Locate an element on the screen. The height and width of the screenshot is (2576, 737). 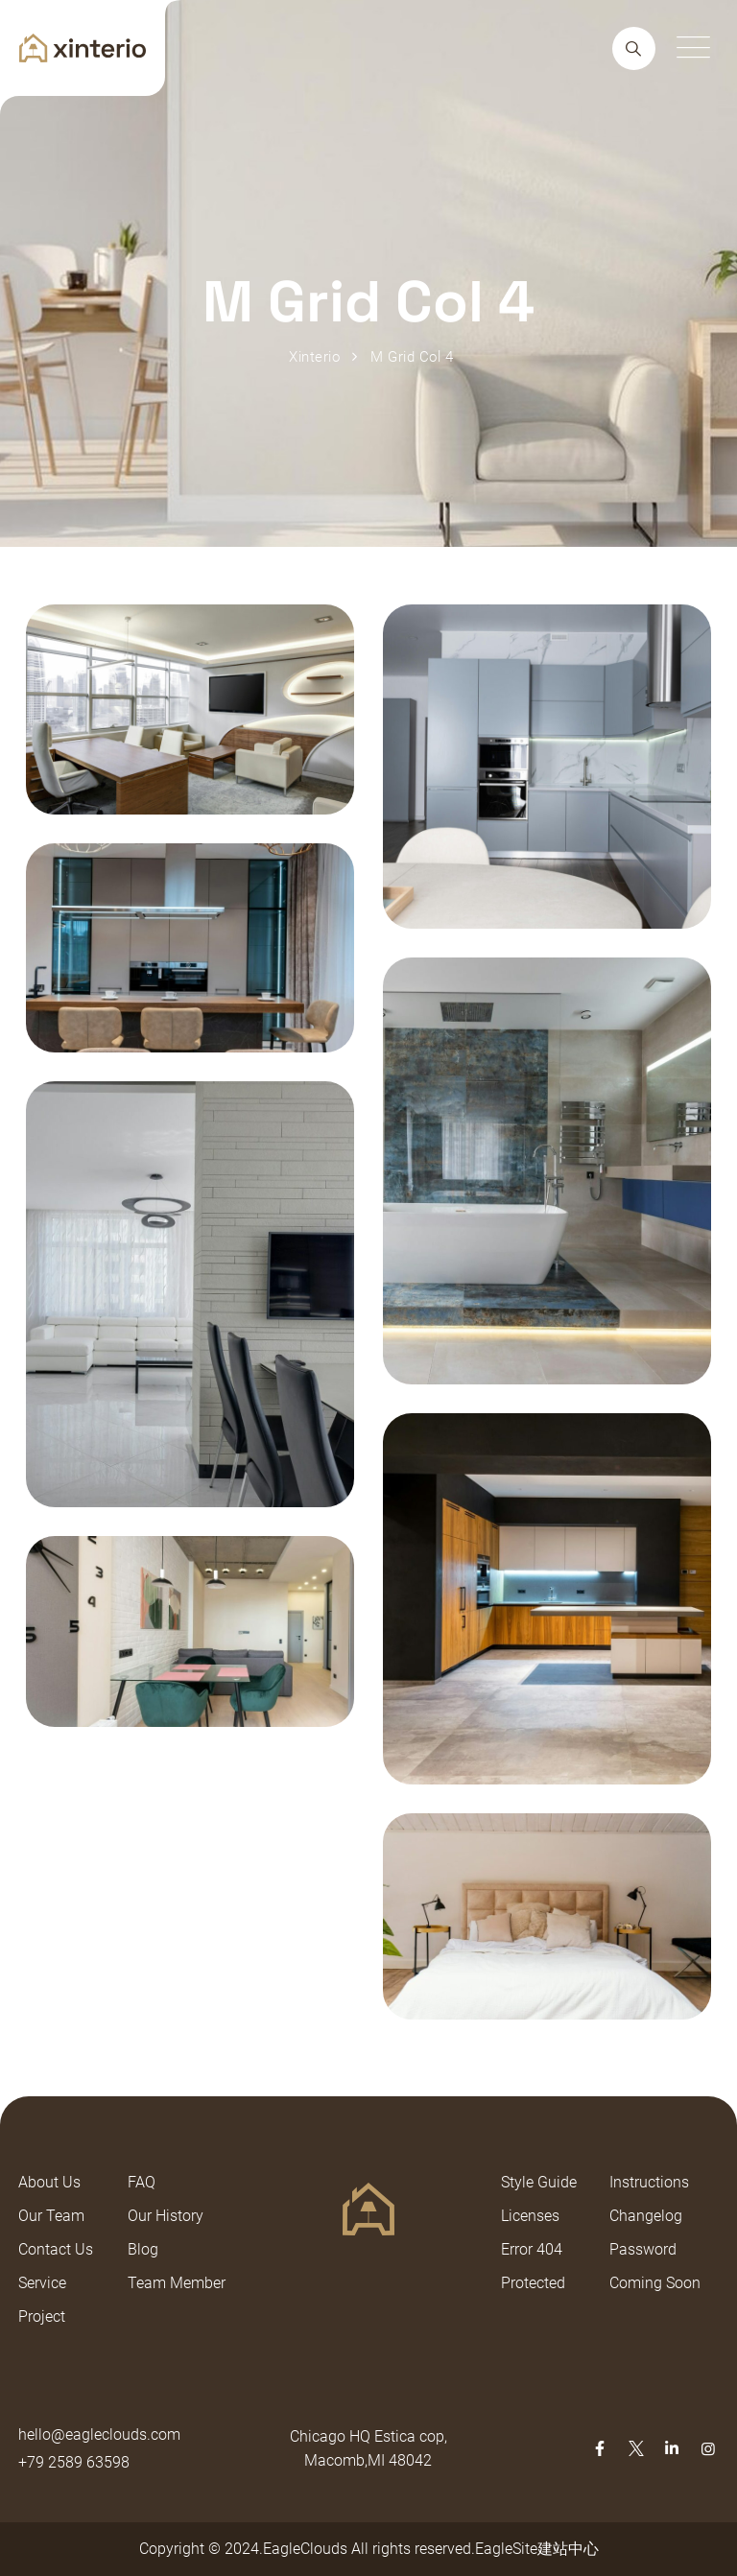
Instructions is located at coordinates (649, 2182).